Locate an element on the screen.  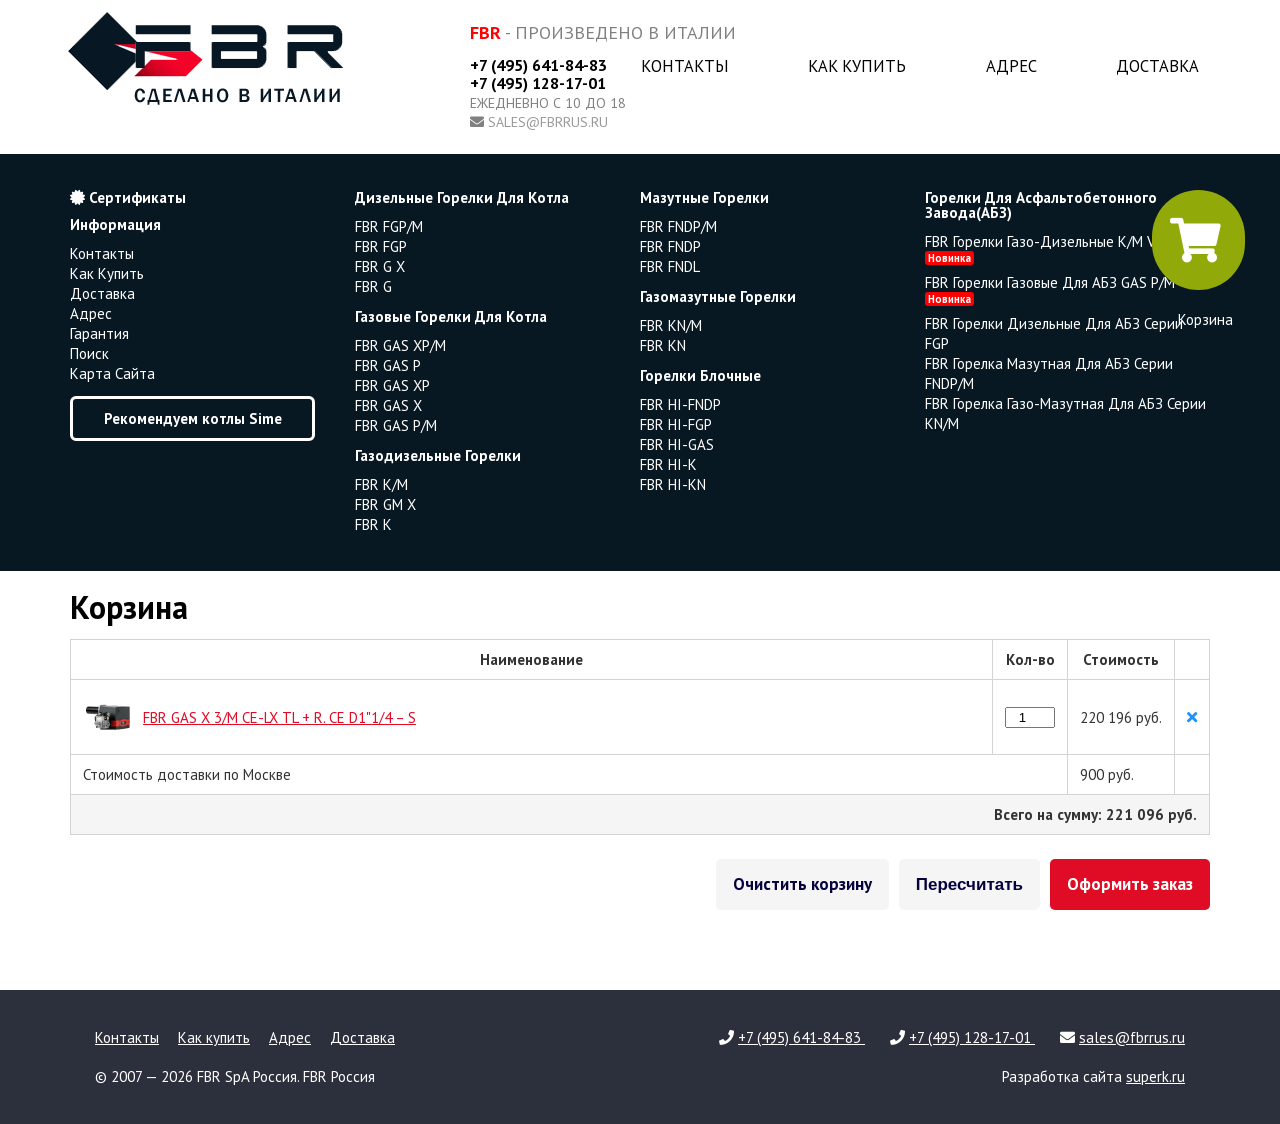
FBR K is located at coordinates (373, 524).